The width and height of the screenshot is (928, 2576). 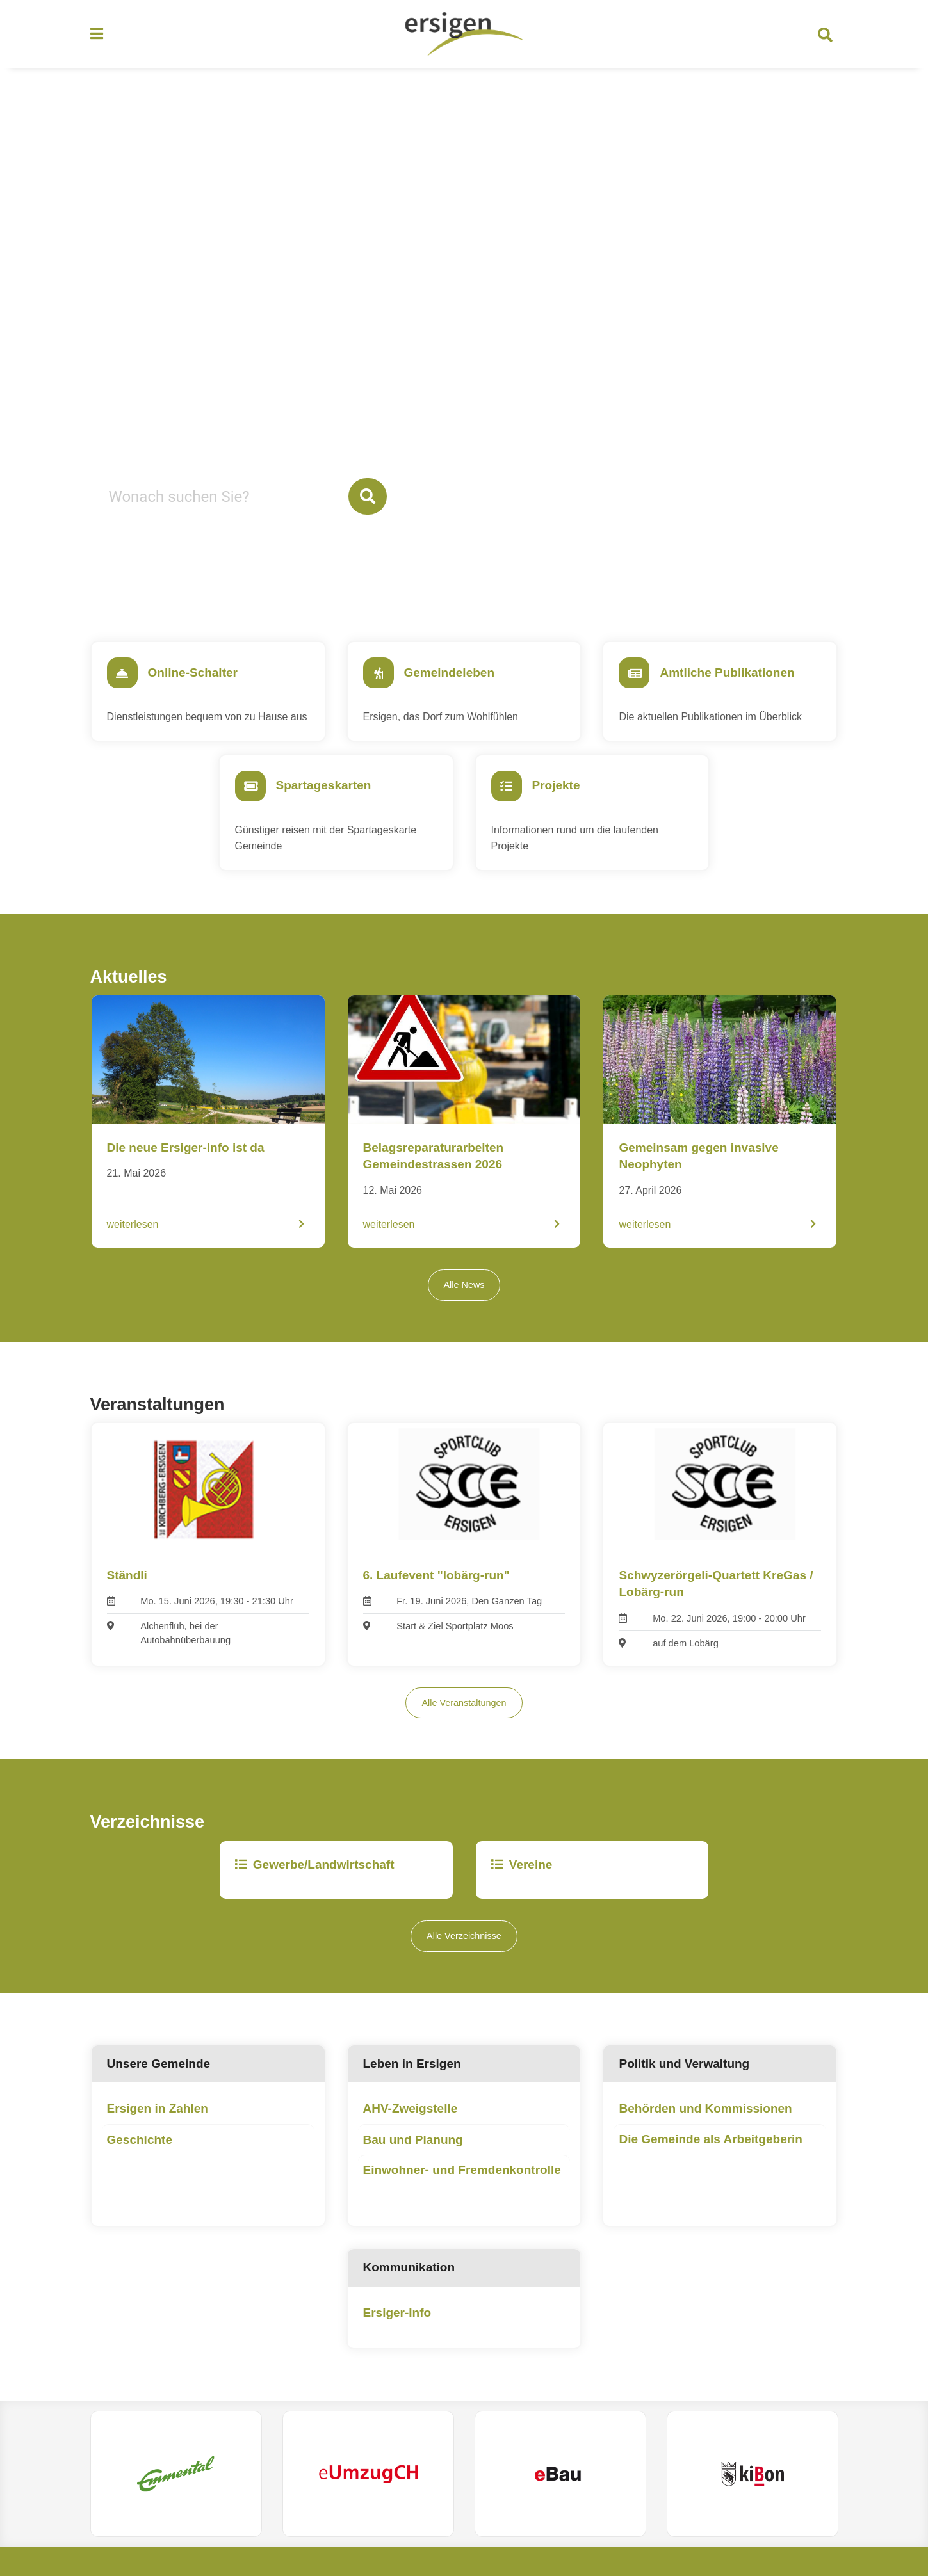 I want to click on Die Gemeinde als Arbeitgeberin, so click(x=710, y=2164).